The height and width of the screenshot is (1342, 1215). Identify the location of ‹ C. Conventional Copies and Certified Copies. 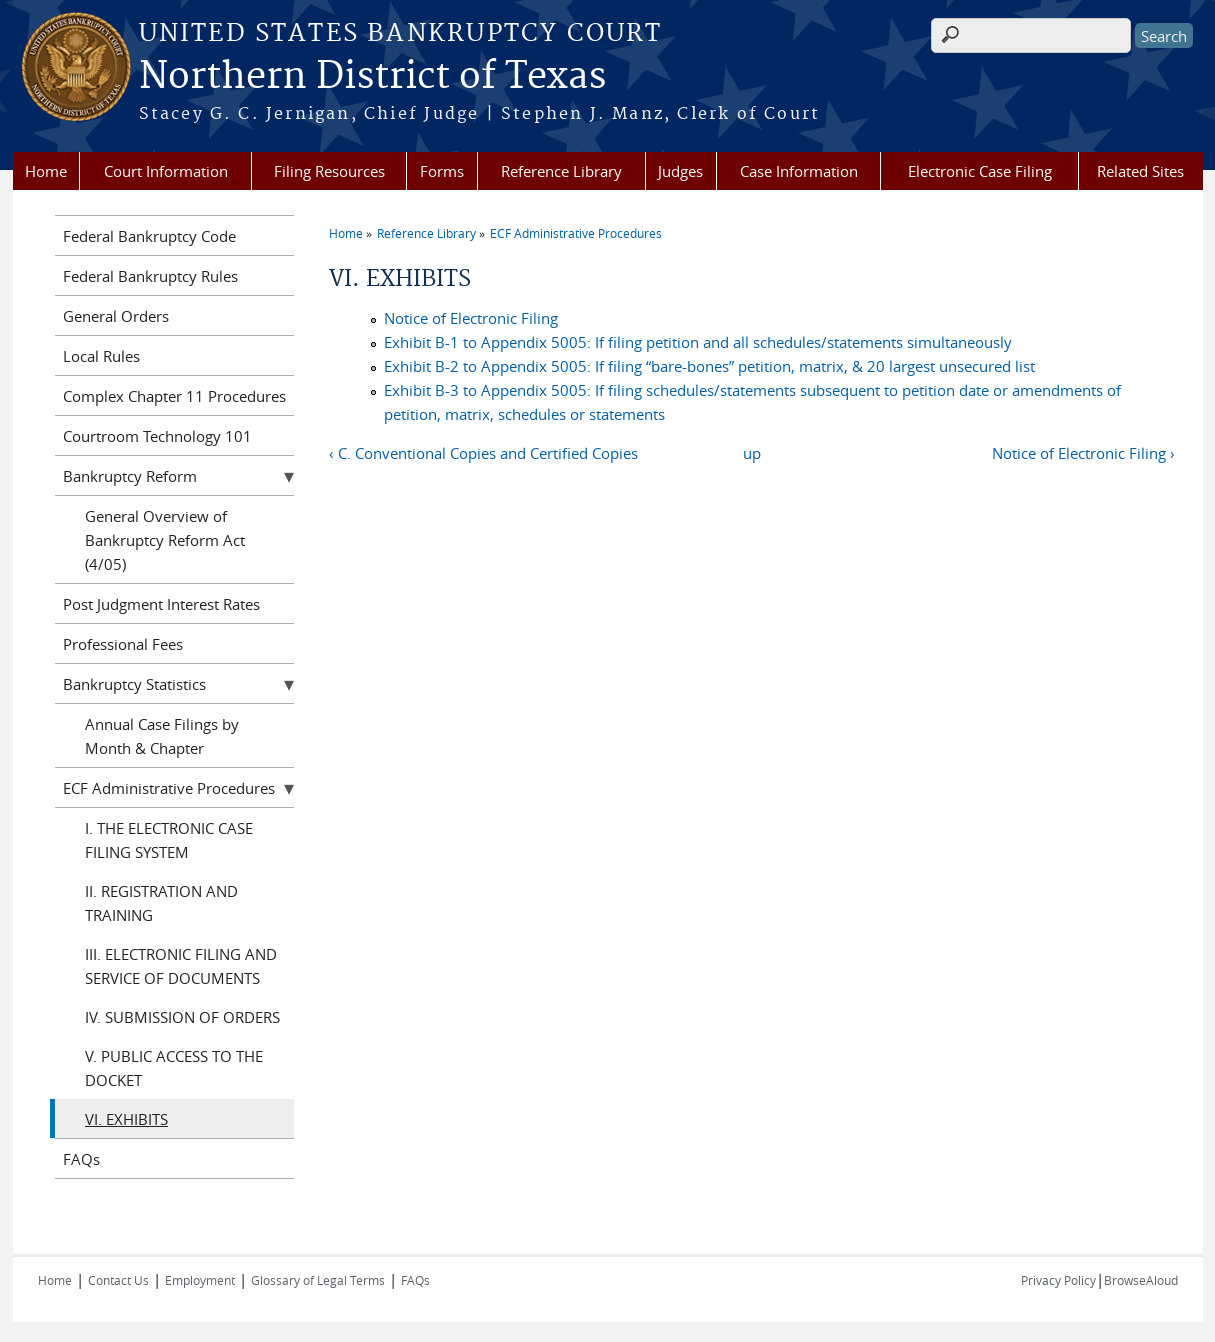
(483, 453).